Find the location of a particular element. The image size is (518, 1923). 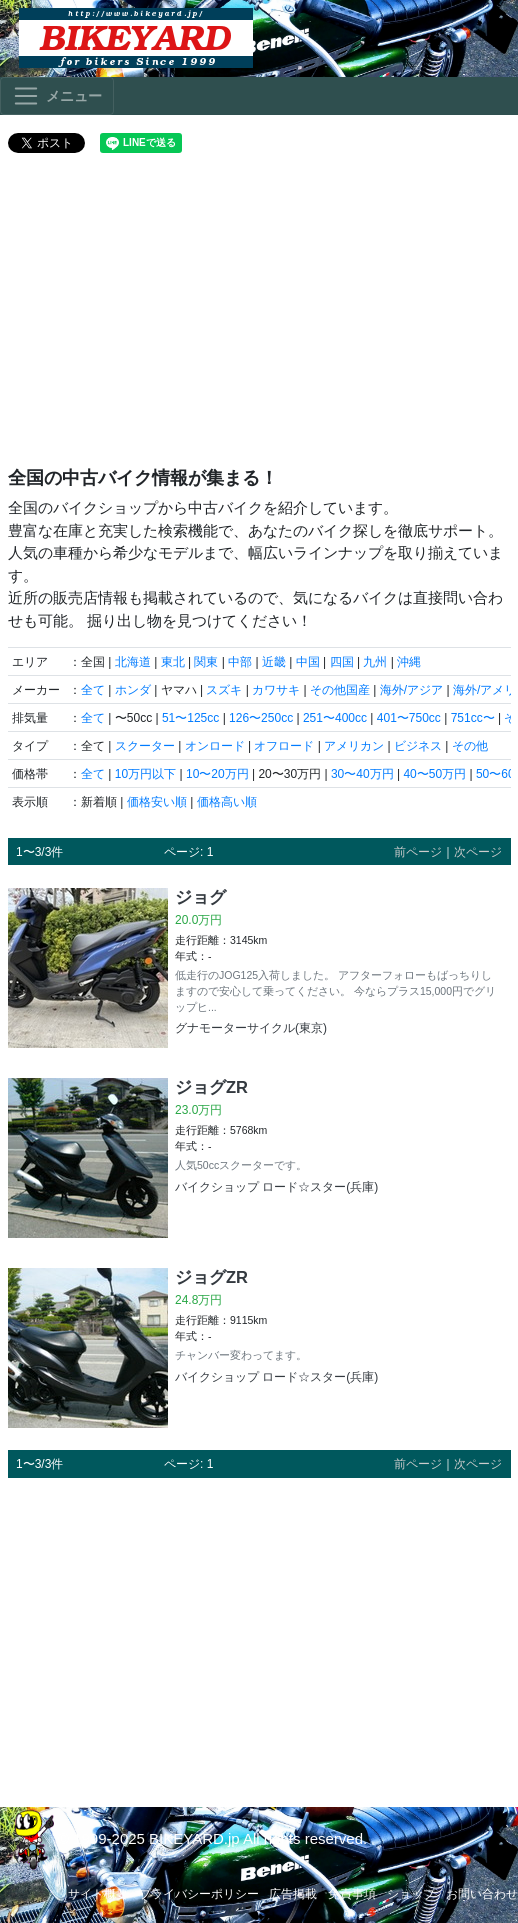

その他 is located at coordinates (470, 746).